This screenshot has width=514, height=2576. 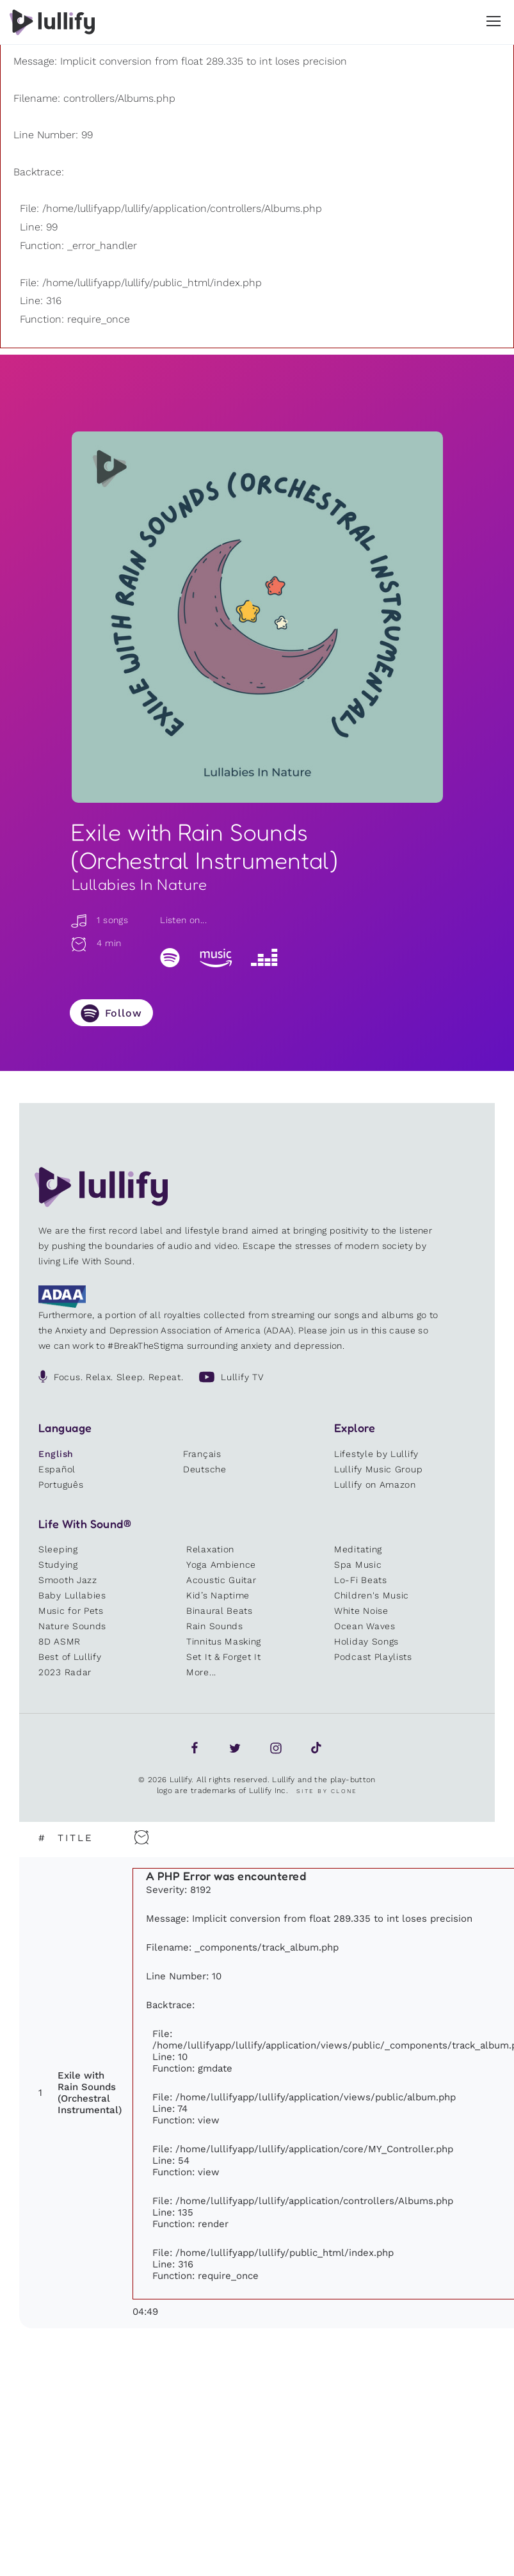 I want to click on Lullify on Amazon, so click(x=375, y=1484).